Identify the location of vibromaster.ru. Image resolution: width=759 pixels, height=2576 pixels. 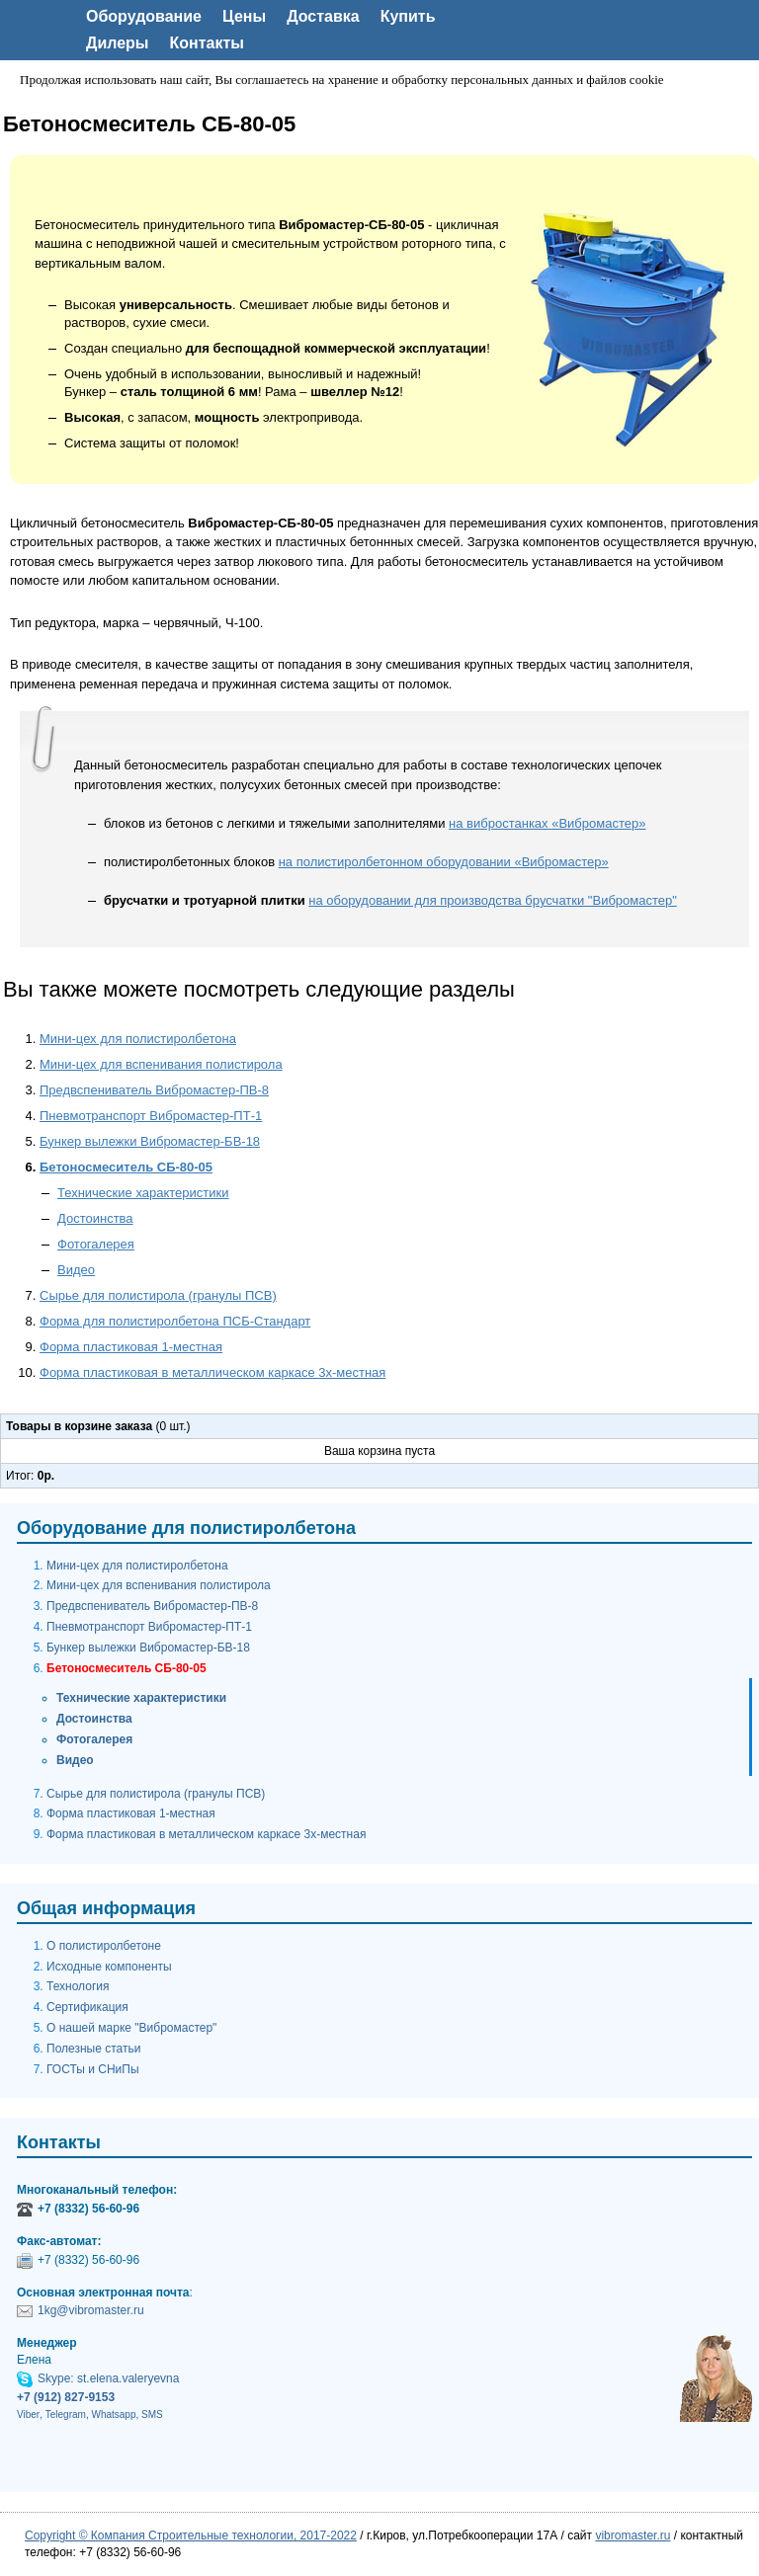
(632, 2535).